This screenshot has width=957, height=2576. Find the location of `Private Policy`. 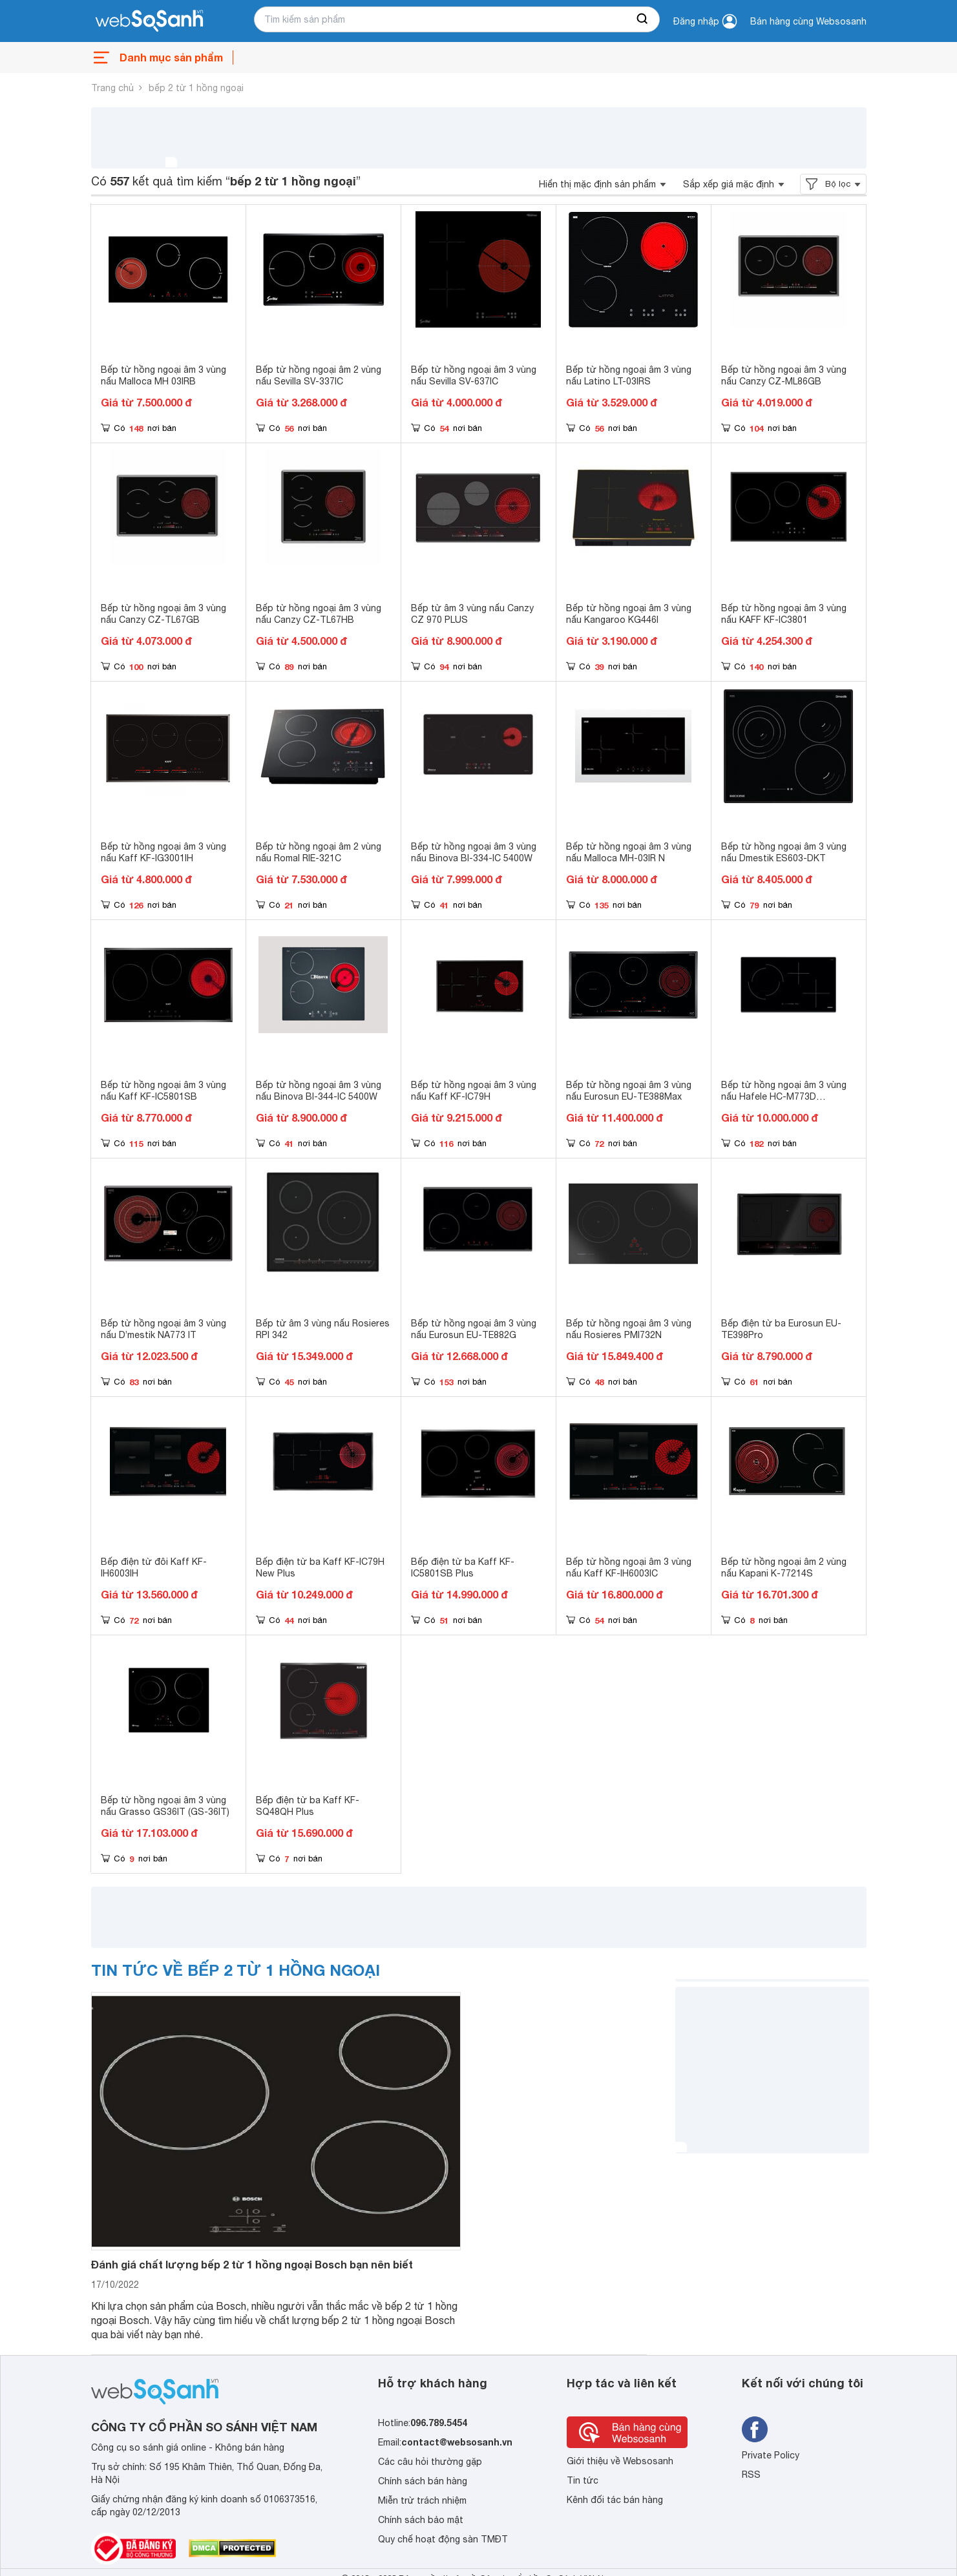

Private Policy is located at coordinates (770, 2455).